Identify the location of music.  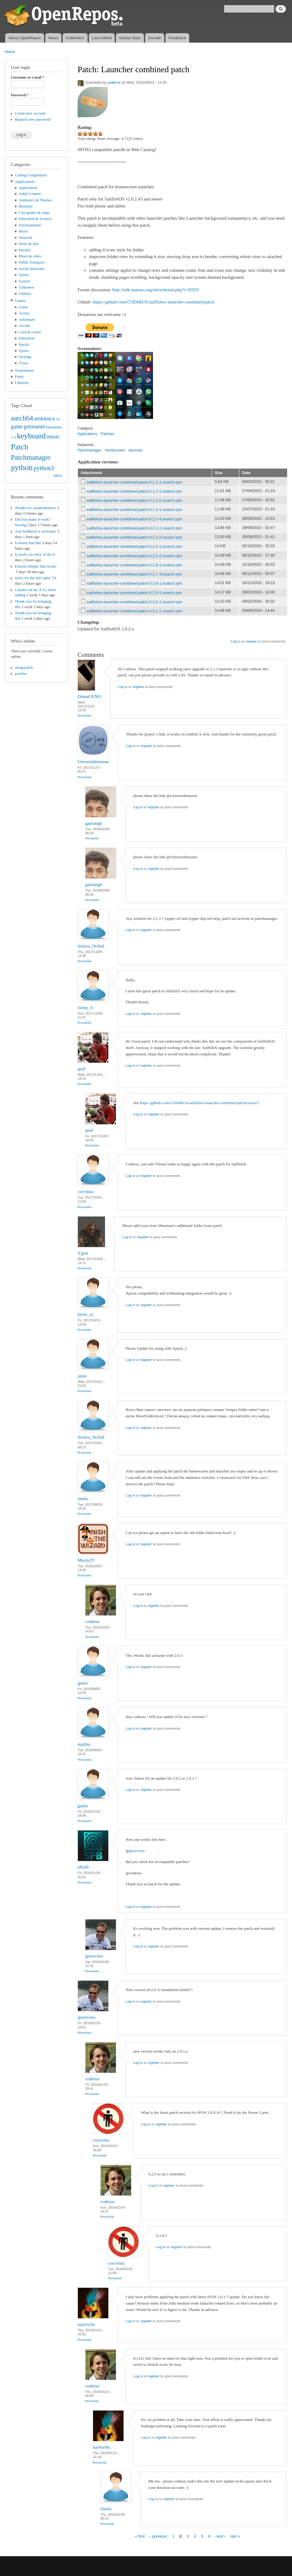
(53, 437).